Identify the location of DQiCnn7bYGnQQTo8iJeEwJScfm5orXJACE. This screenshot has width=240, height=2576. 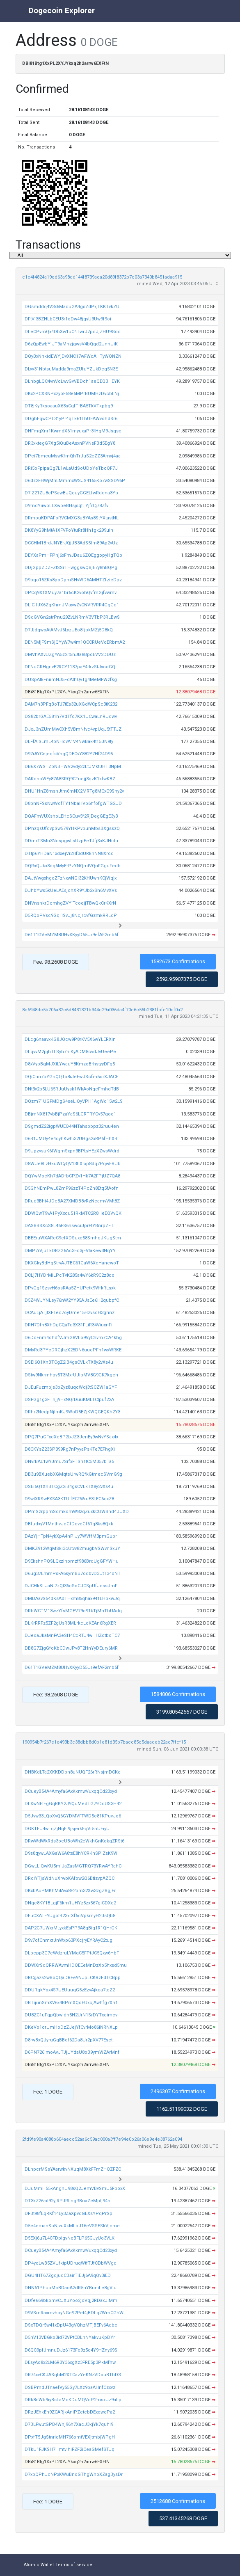
(71, 1076).